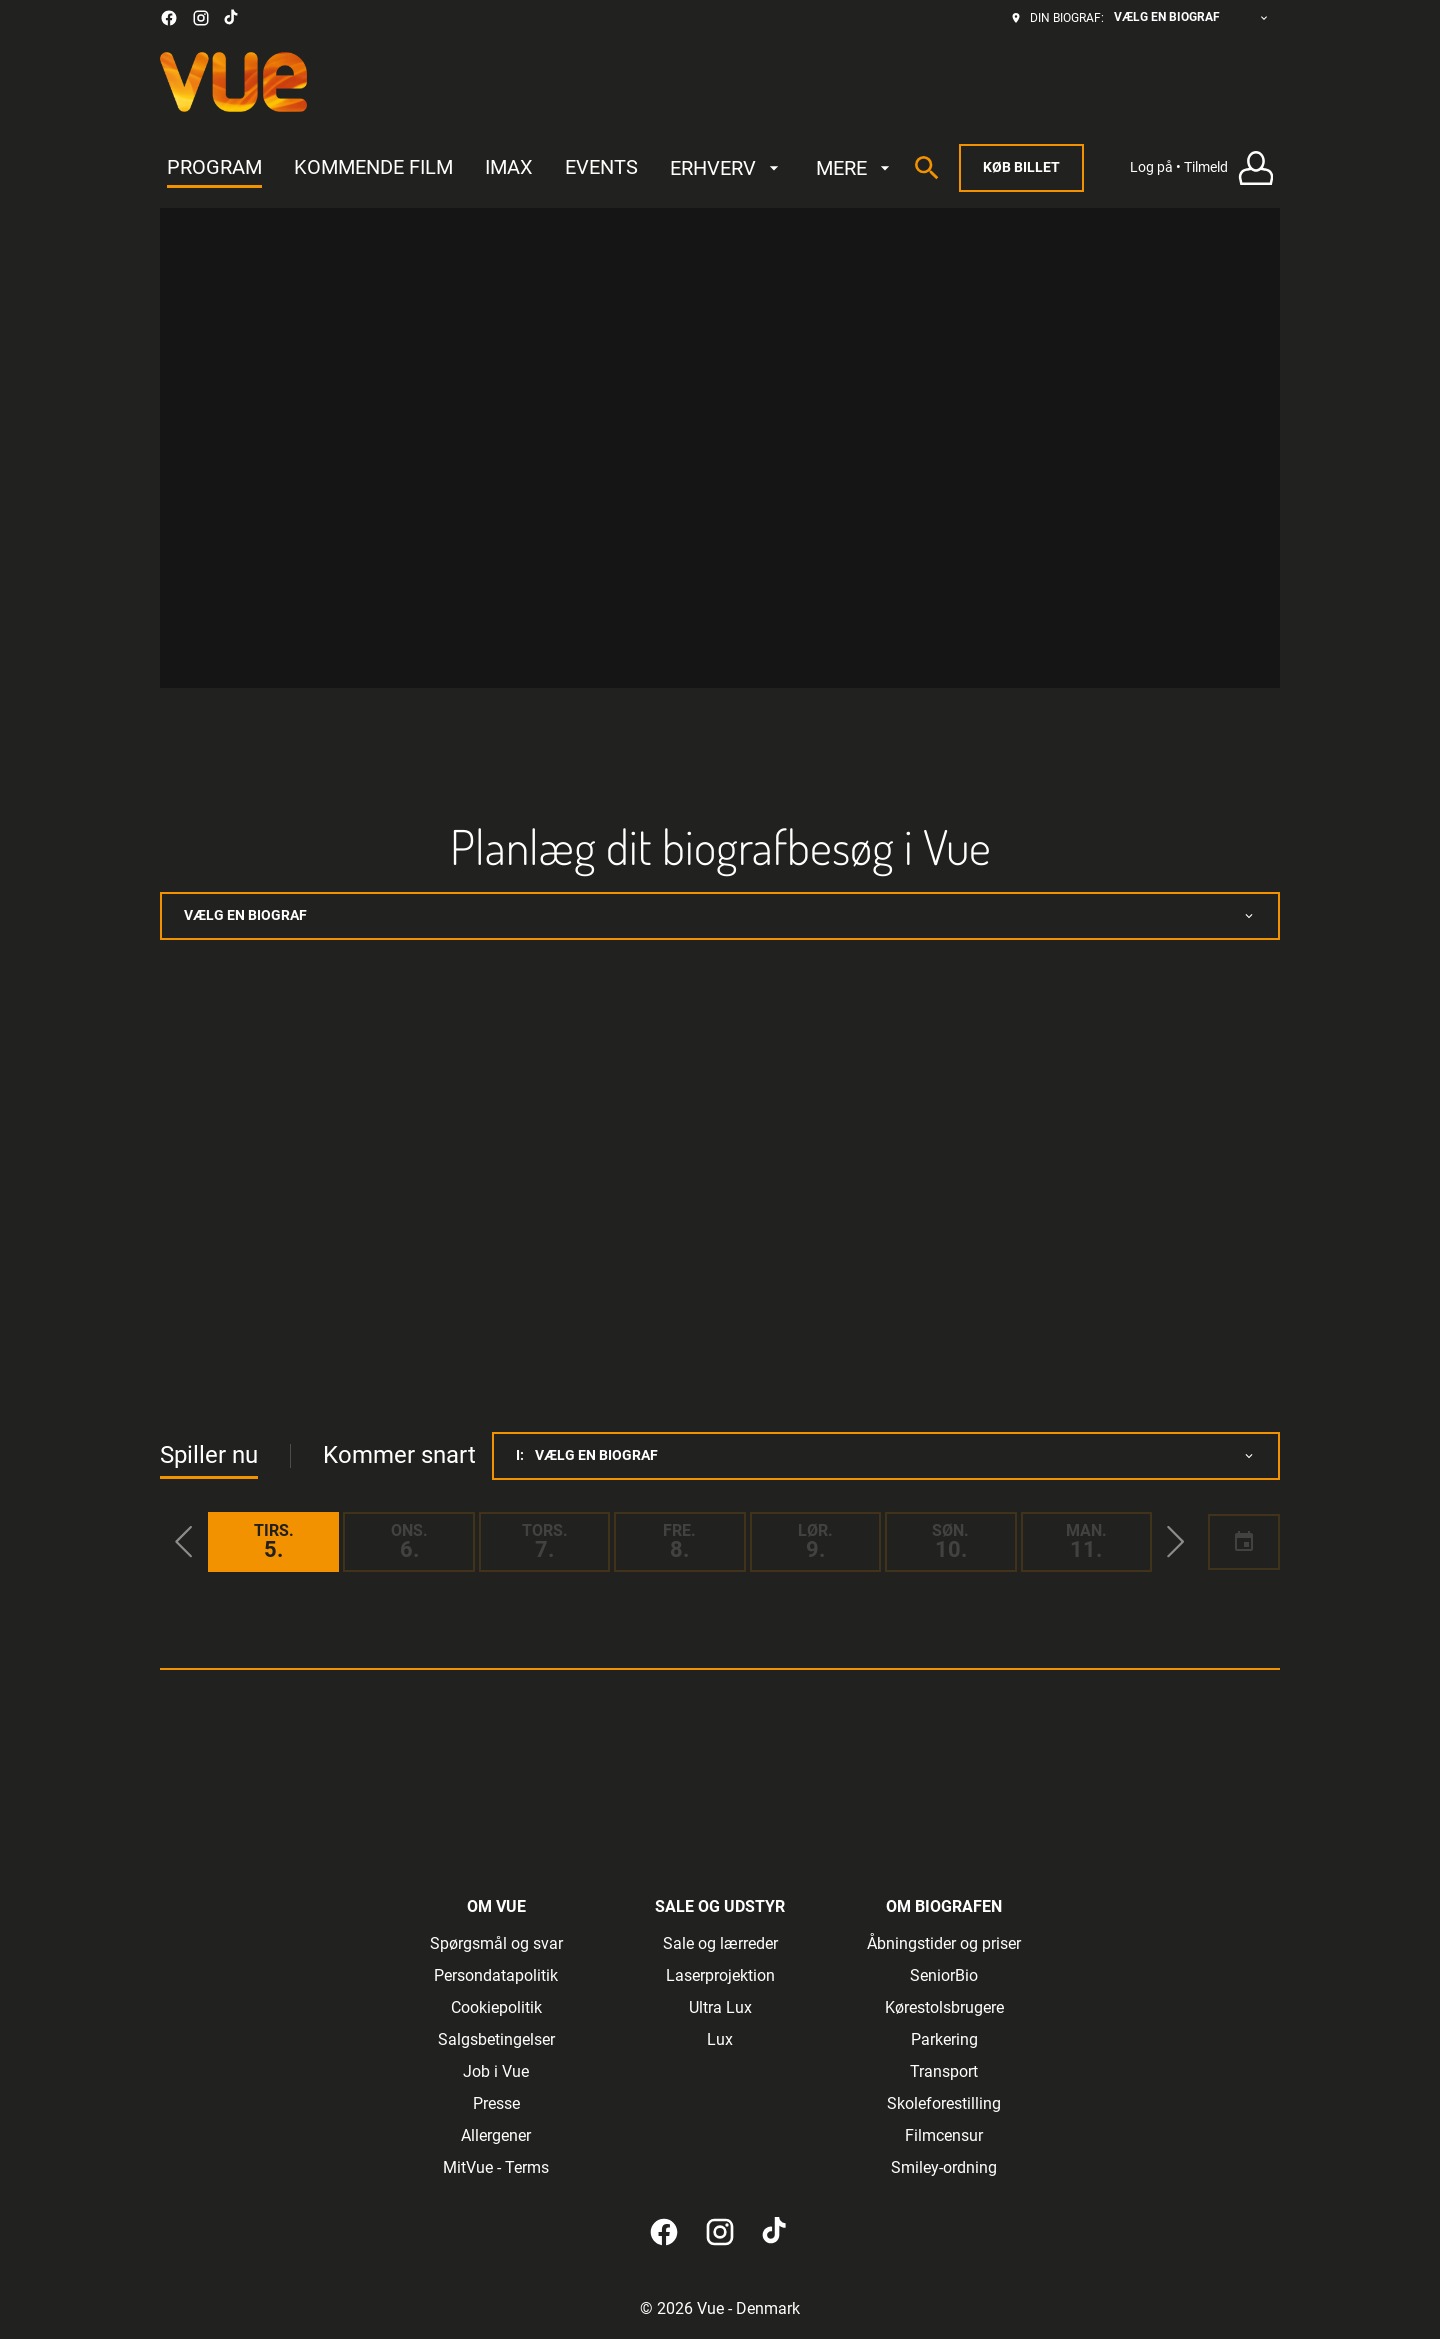 This screenshot has height=2339, width=1440. I want to click on [Persondatapolitik], so click(496, 1976).